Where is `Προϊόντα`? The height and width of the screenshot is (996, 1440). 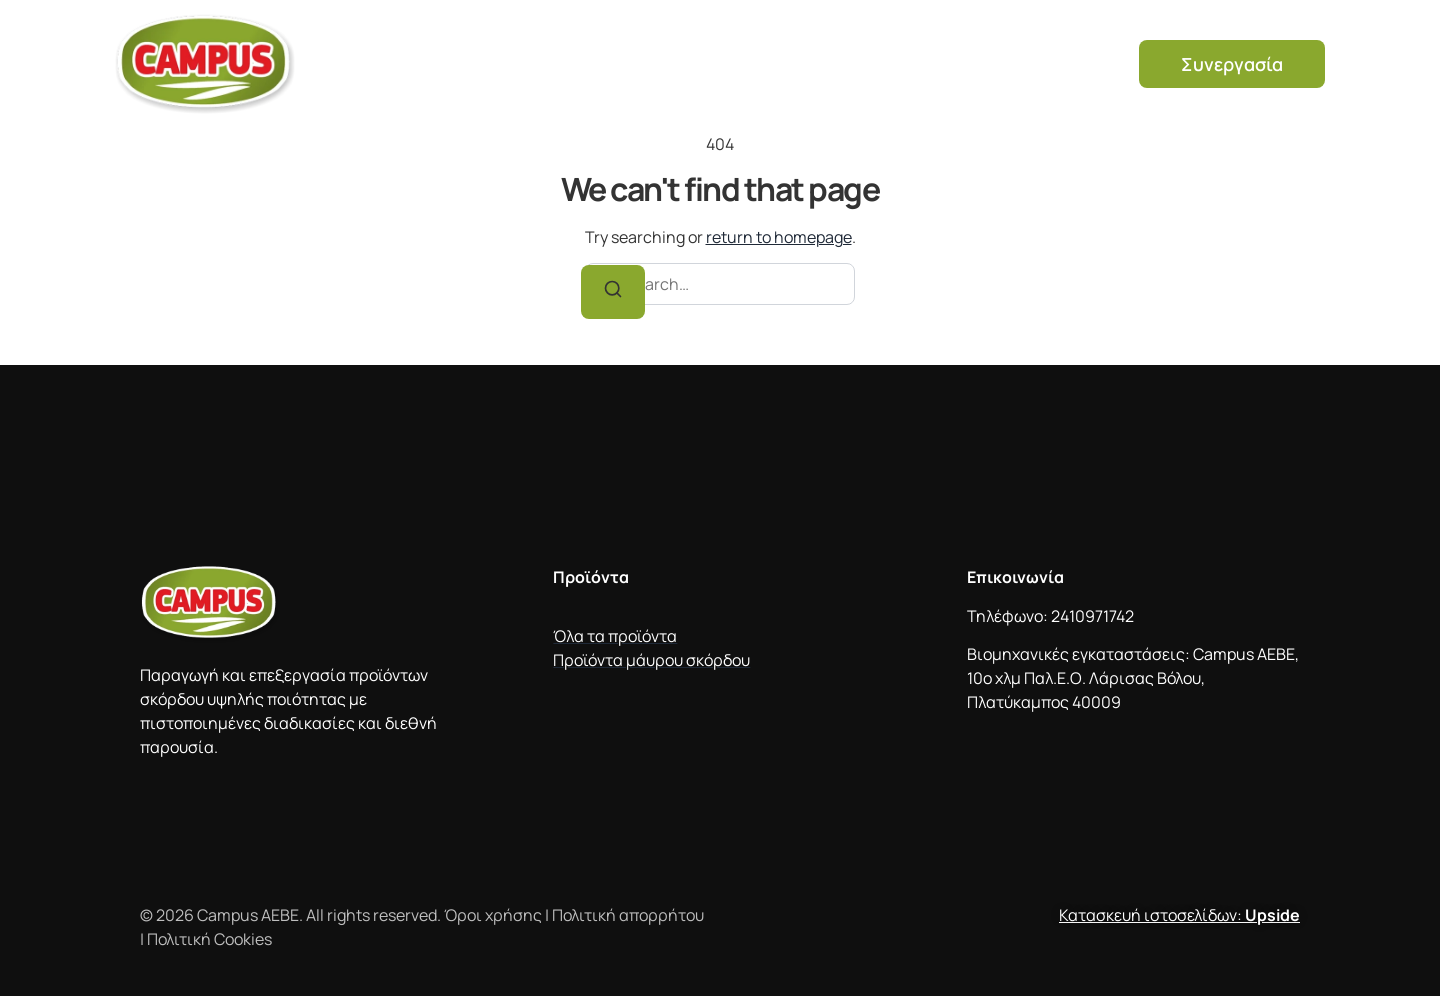 Προϊόντα is located at coordinates (647, 50).